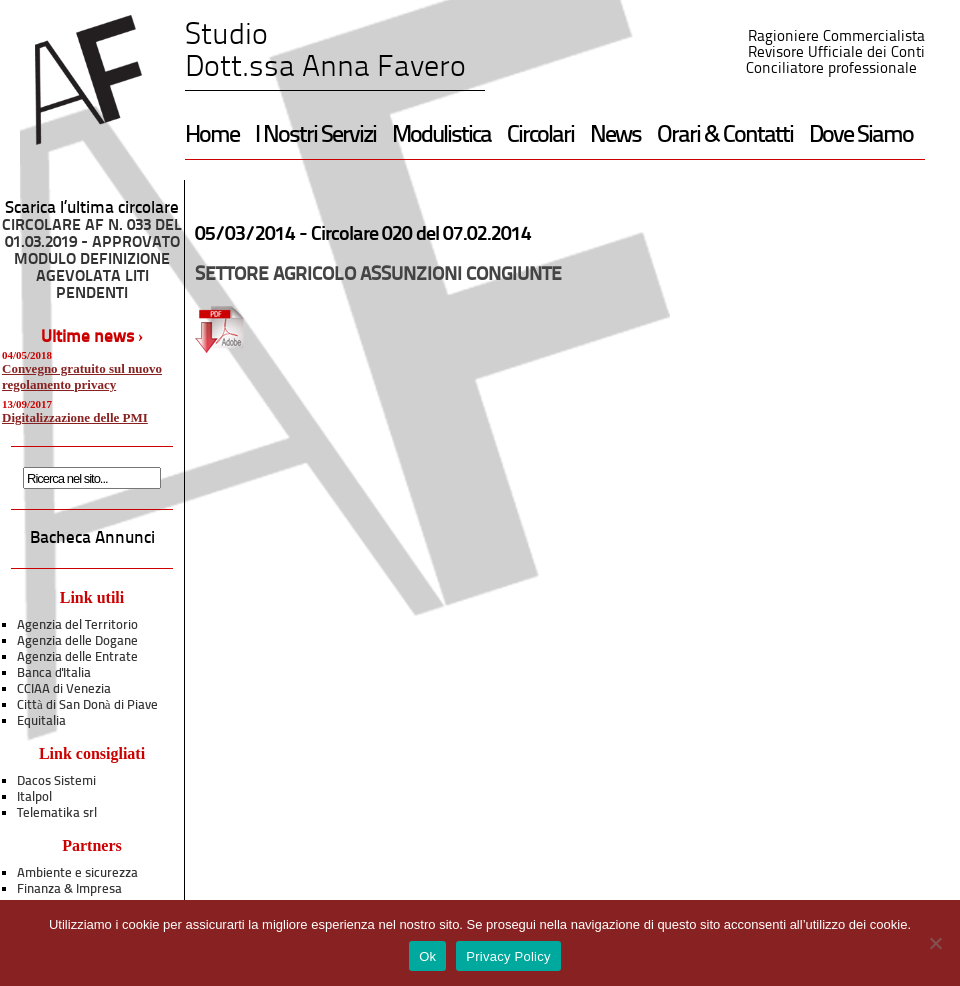 The image size is (960, 986). I want to click on Ambiente e sicurezza, so click(77, 873).